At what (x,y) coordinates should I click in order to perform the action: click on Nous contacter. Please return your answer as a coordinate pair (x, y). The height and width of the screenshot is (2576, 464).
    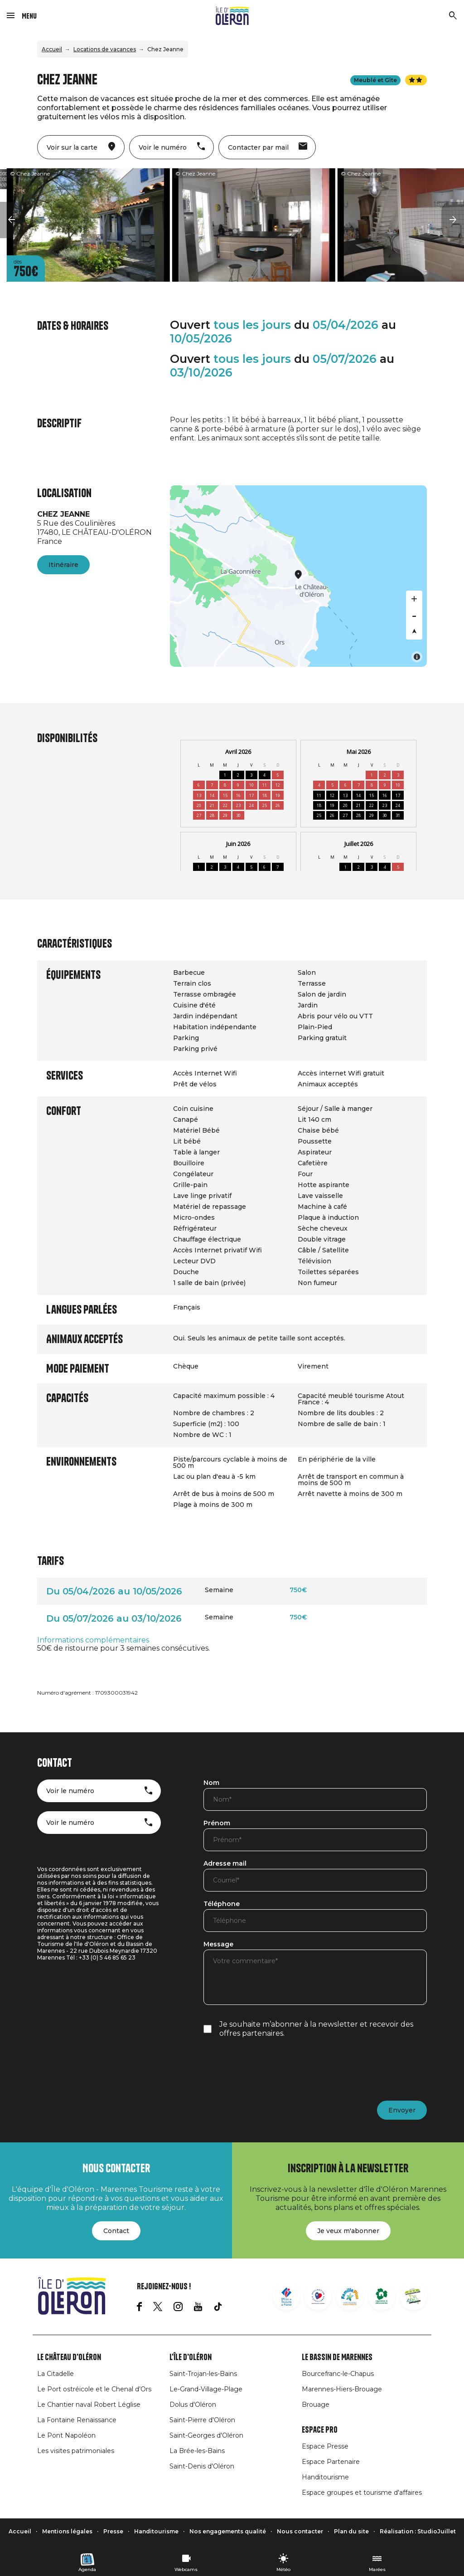
    Looking at the image, I should click on (300, 2531).